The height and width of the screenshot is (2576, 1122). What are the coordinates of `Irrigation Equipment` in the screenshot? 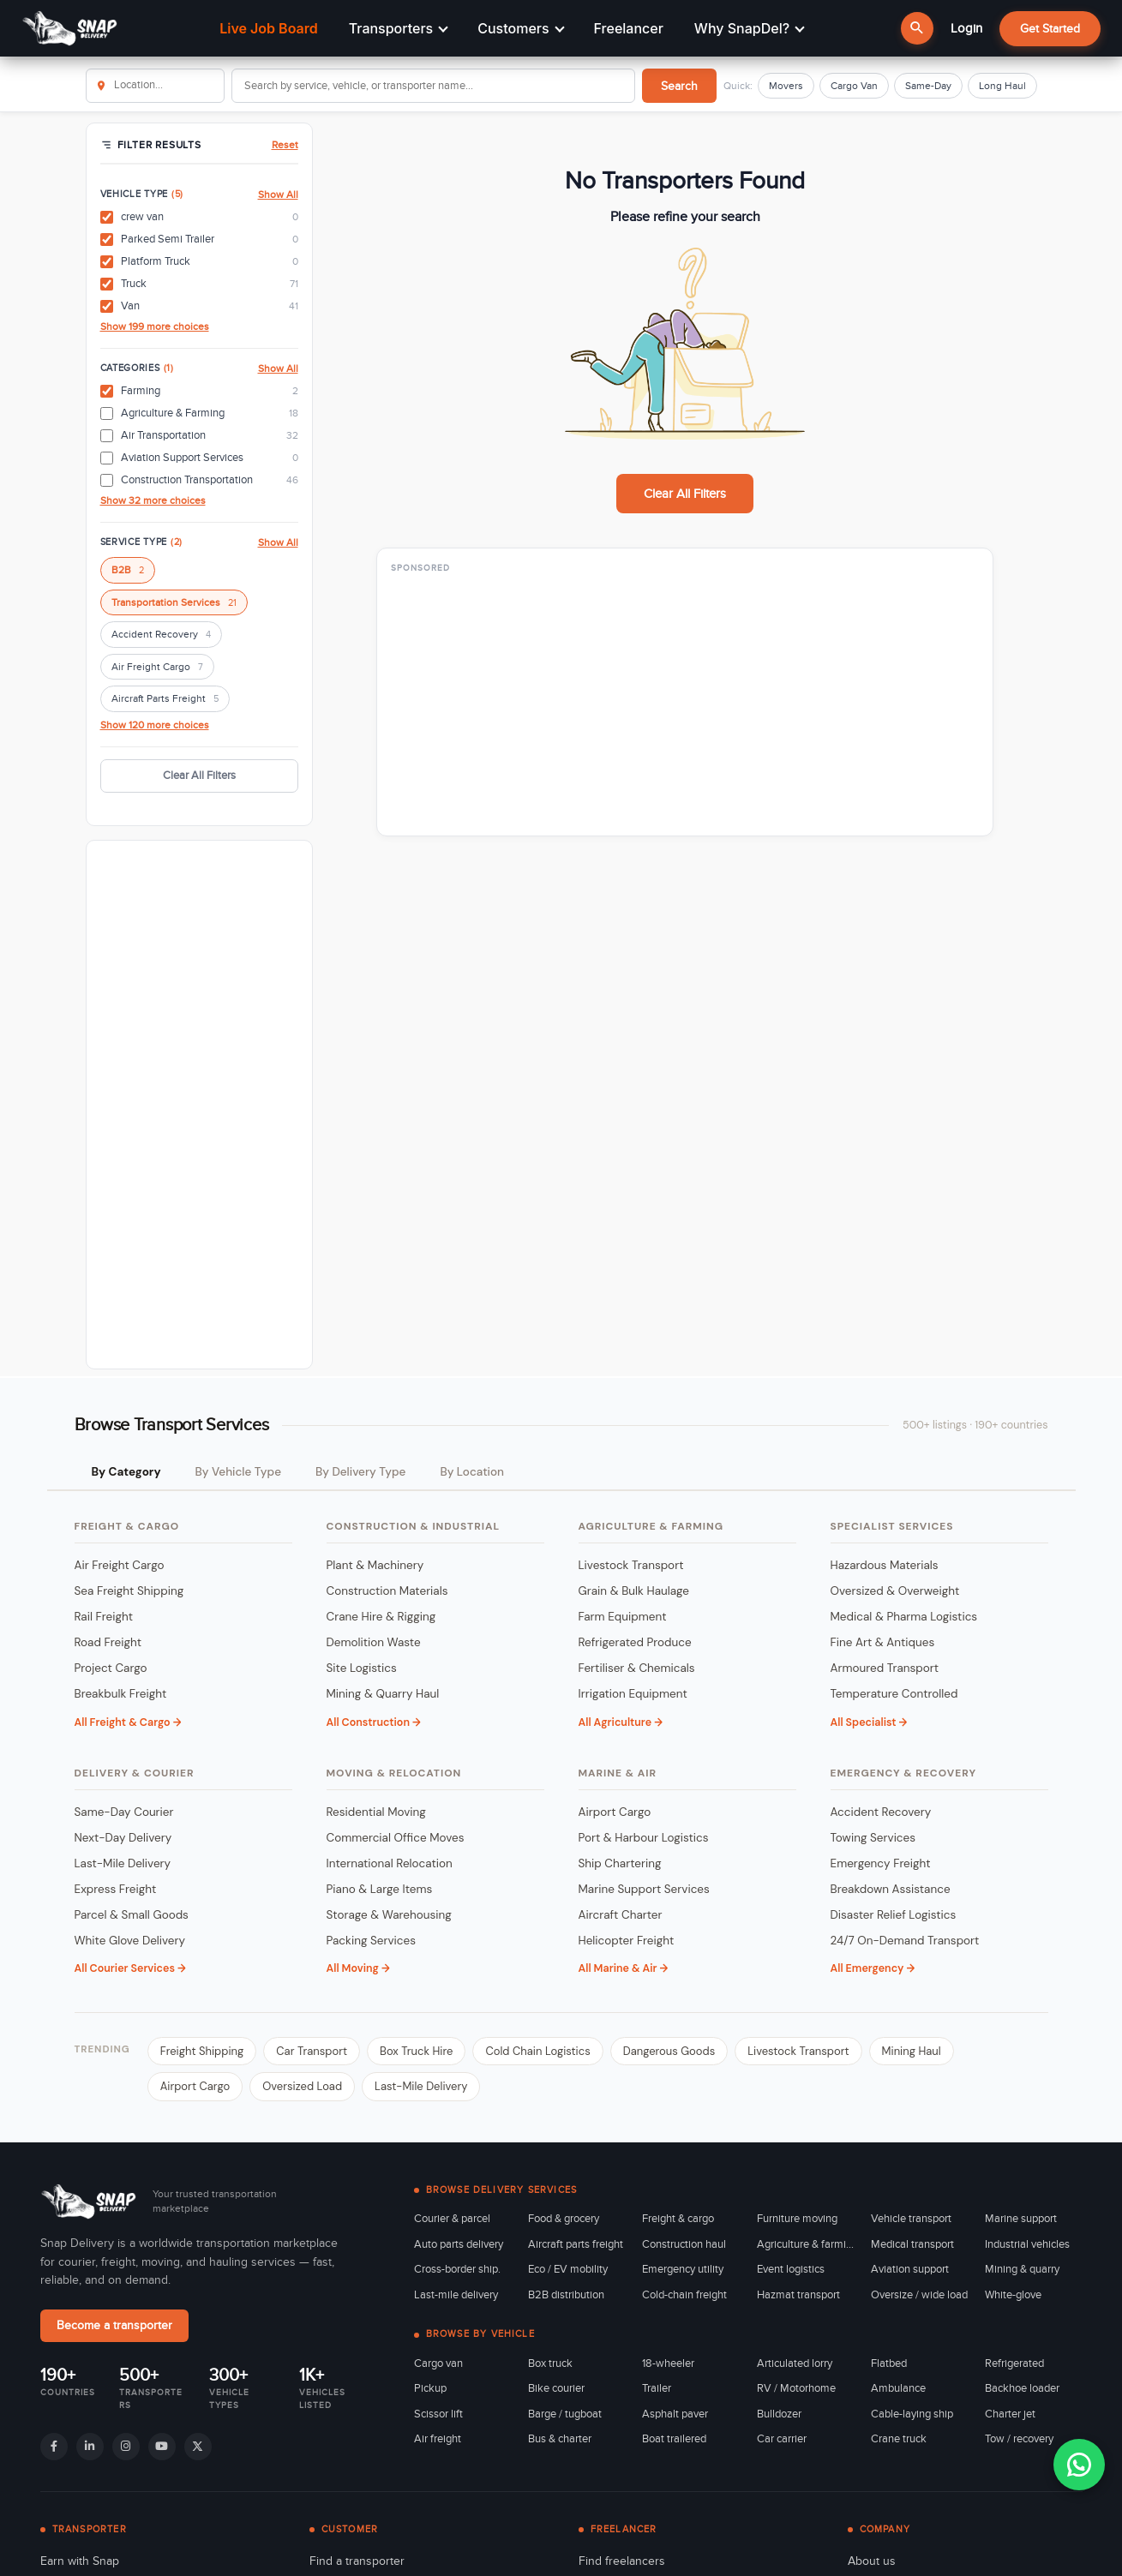 It's located at (633, 1693).